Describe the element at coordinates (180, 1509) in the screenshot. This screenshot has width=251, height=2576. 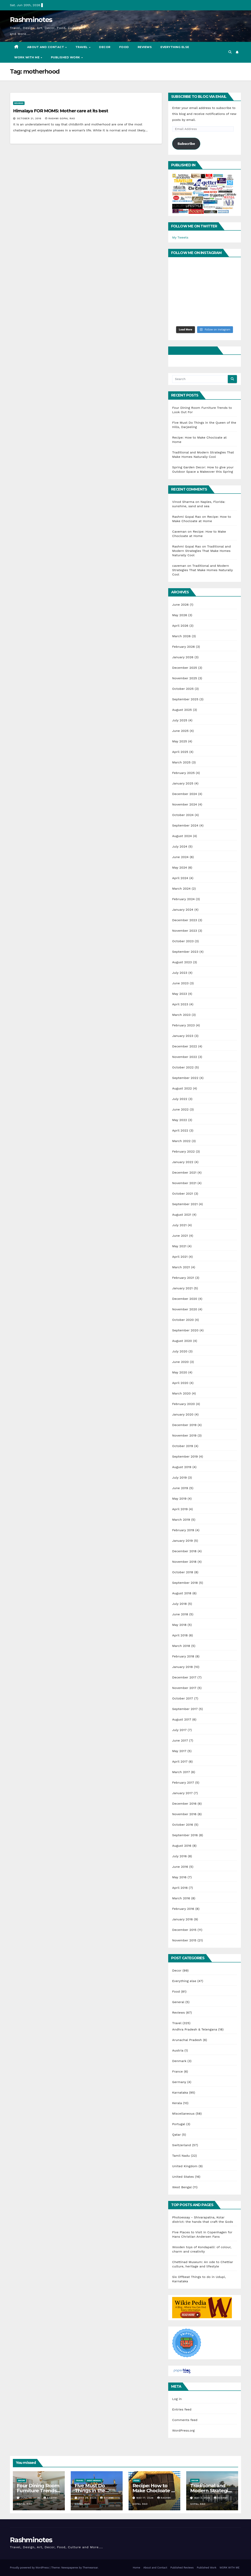
I see `April 2019` at that location.